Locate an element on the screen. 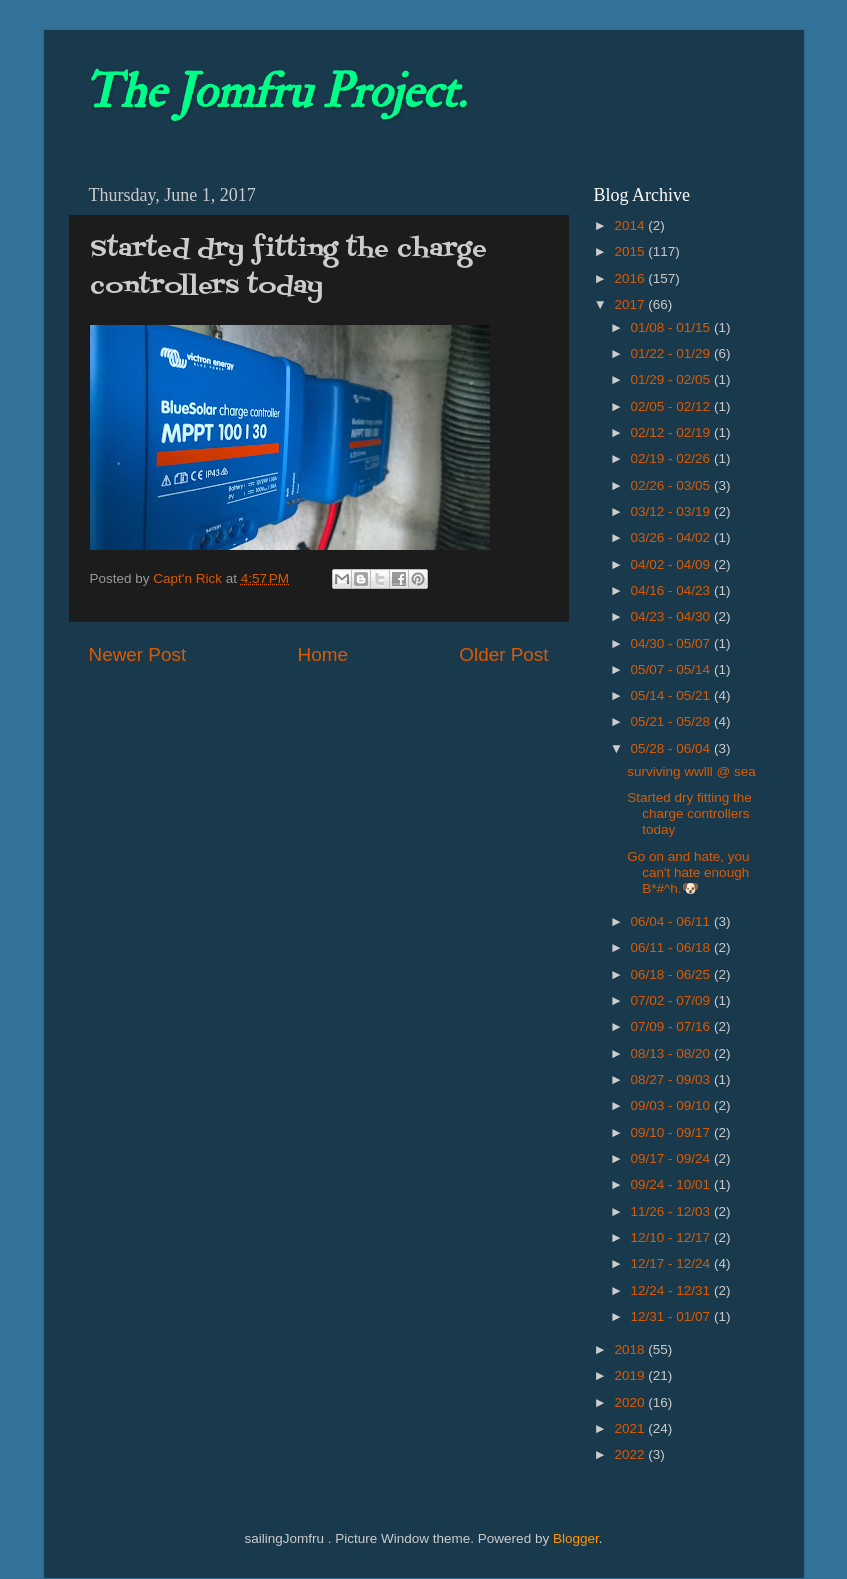 This screenshot has width=847, height=1579. 12/17 - 12/24 is located at coordinates (672, 1263).